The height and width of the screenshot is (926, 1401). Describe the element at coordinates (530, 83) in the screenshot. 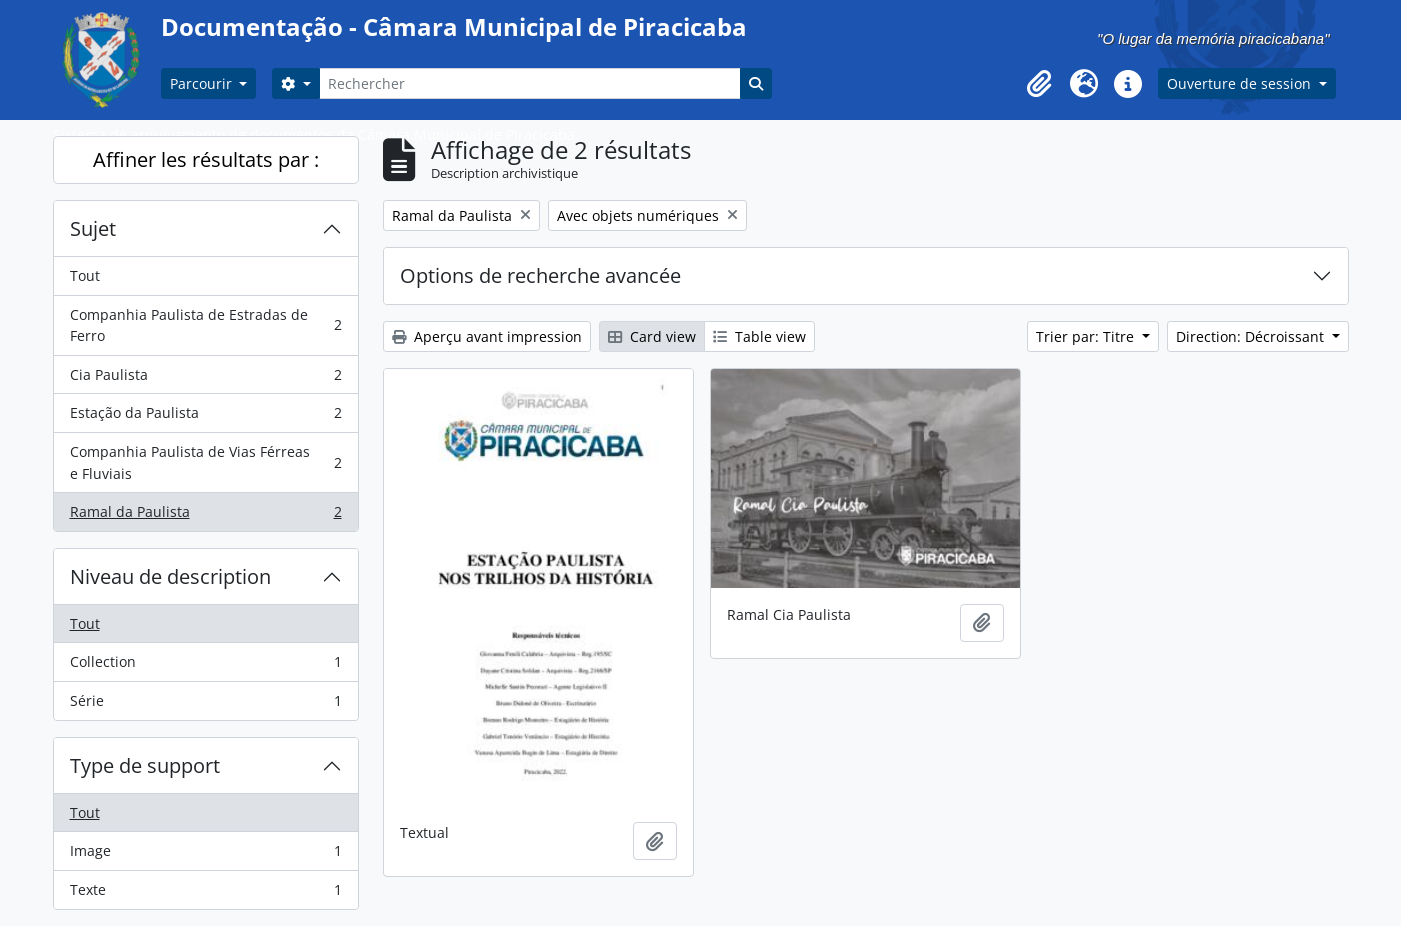

I see `[Rechercher]` at that location.